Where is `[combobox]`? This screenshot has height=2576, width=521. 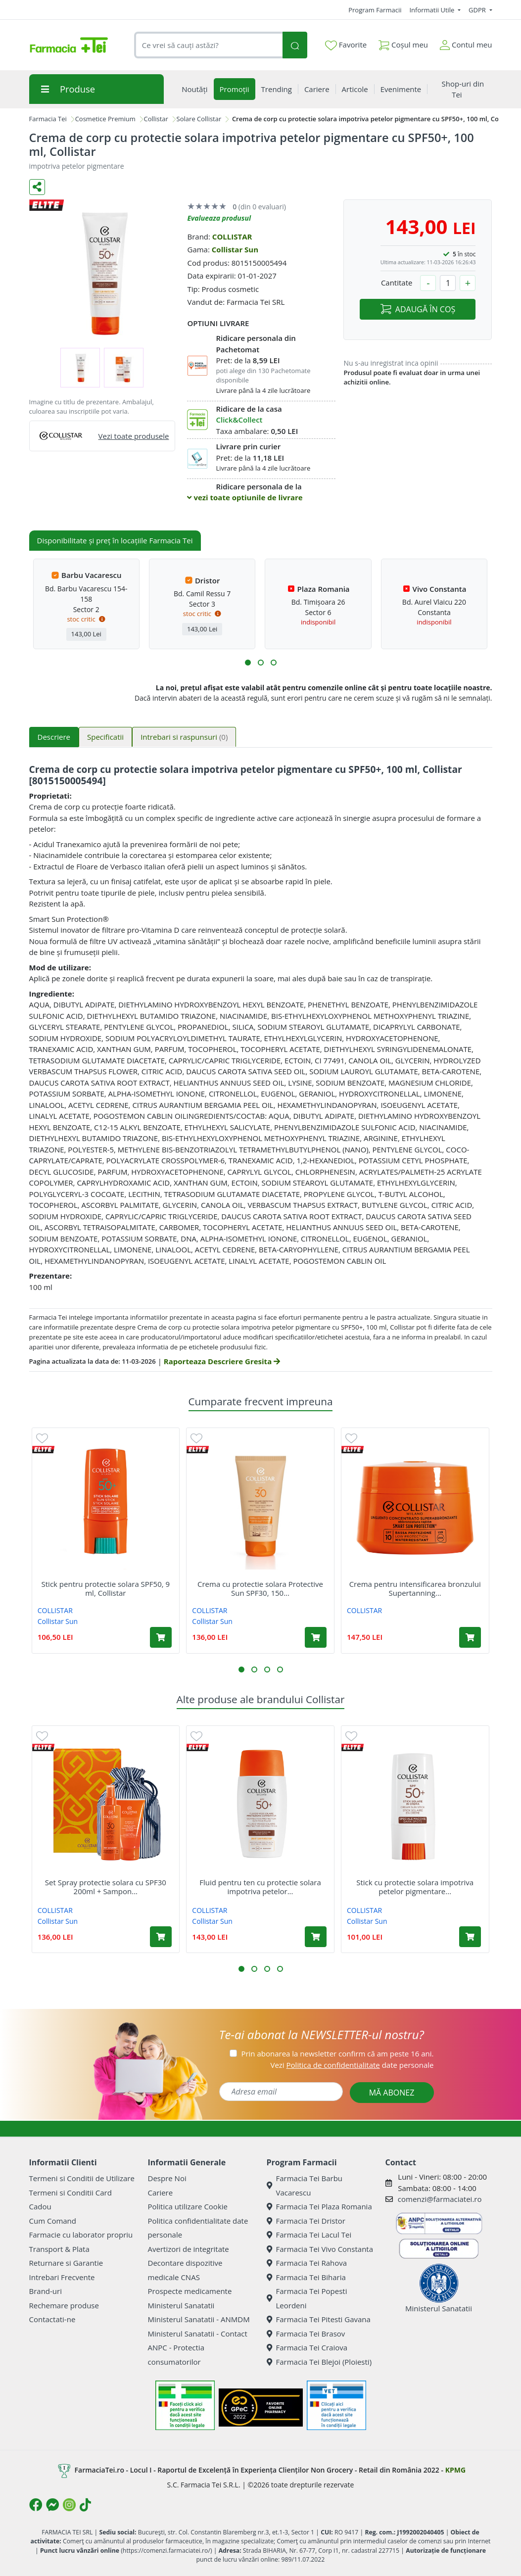 [combobox] is located at coordinates (208, 45).